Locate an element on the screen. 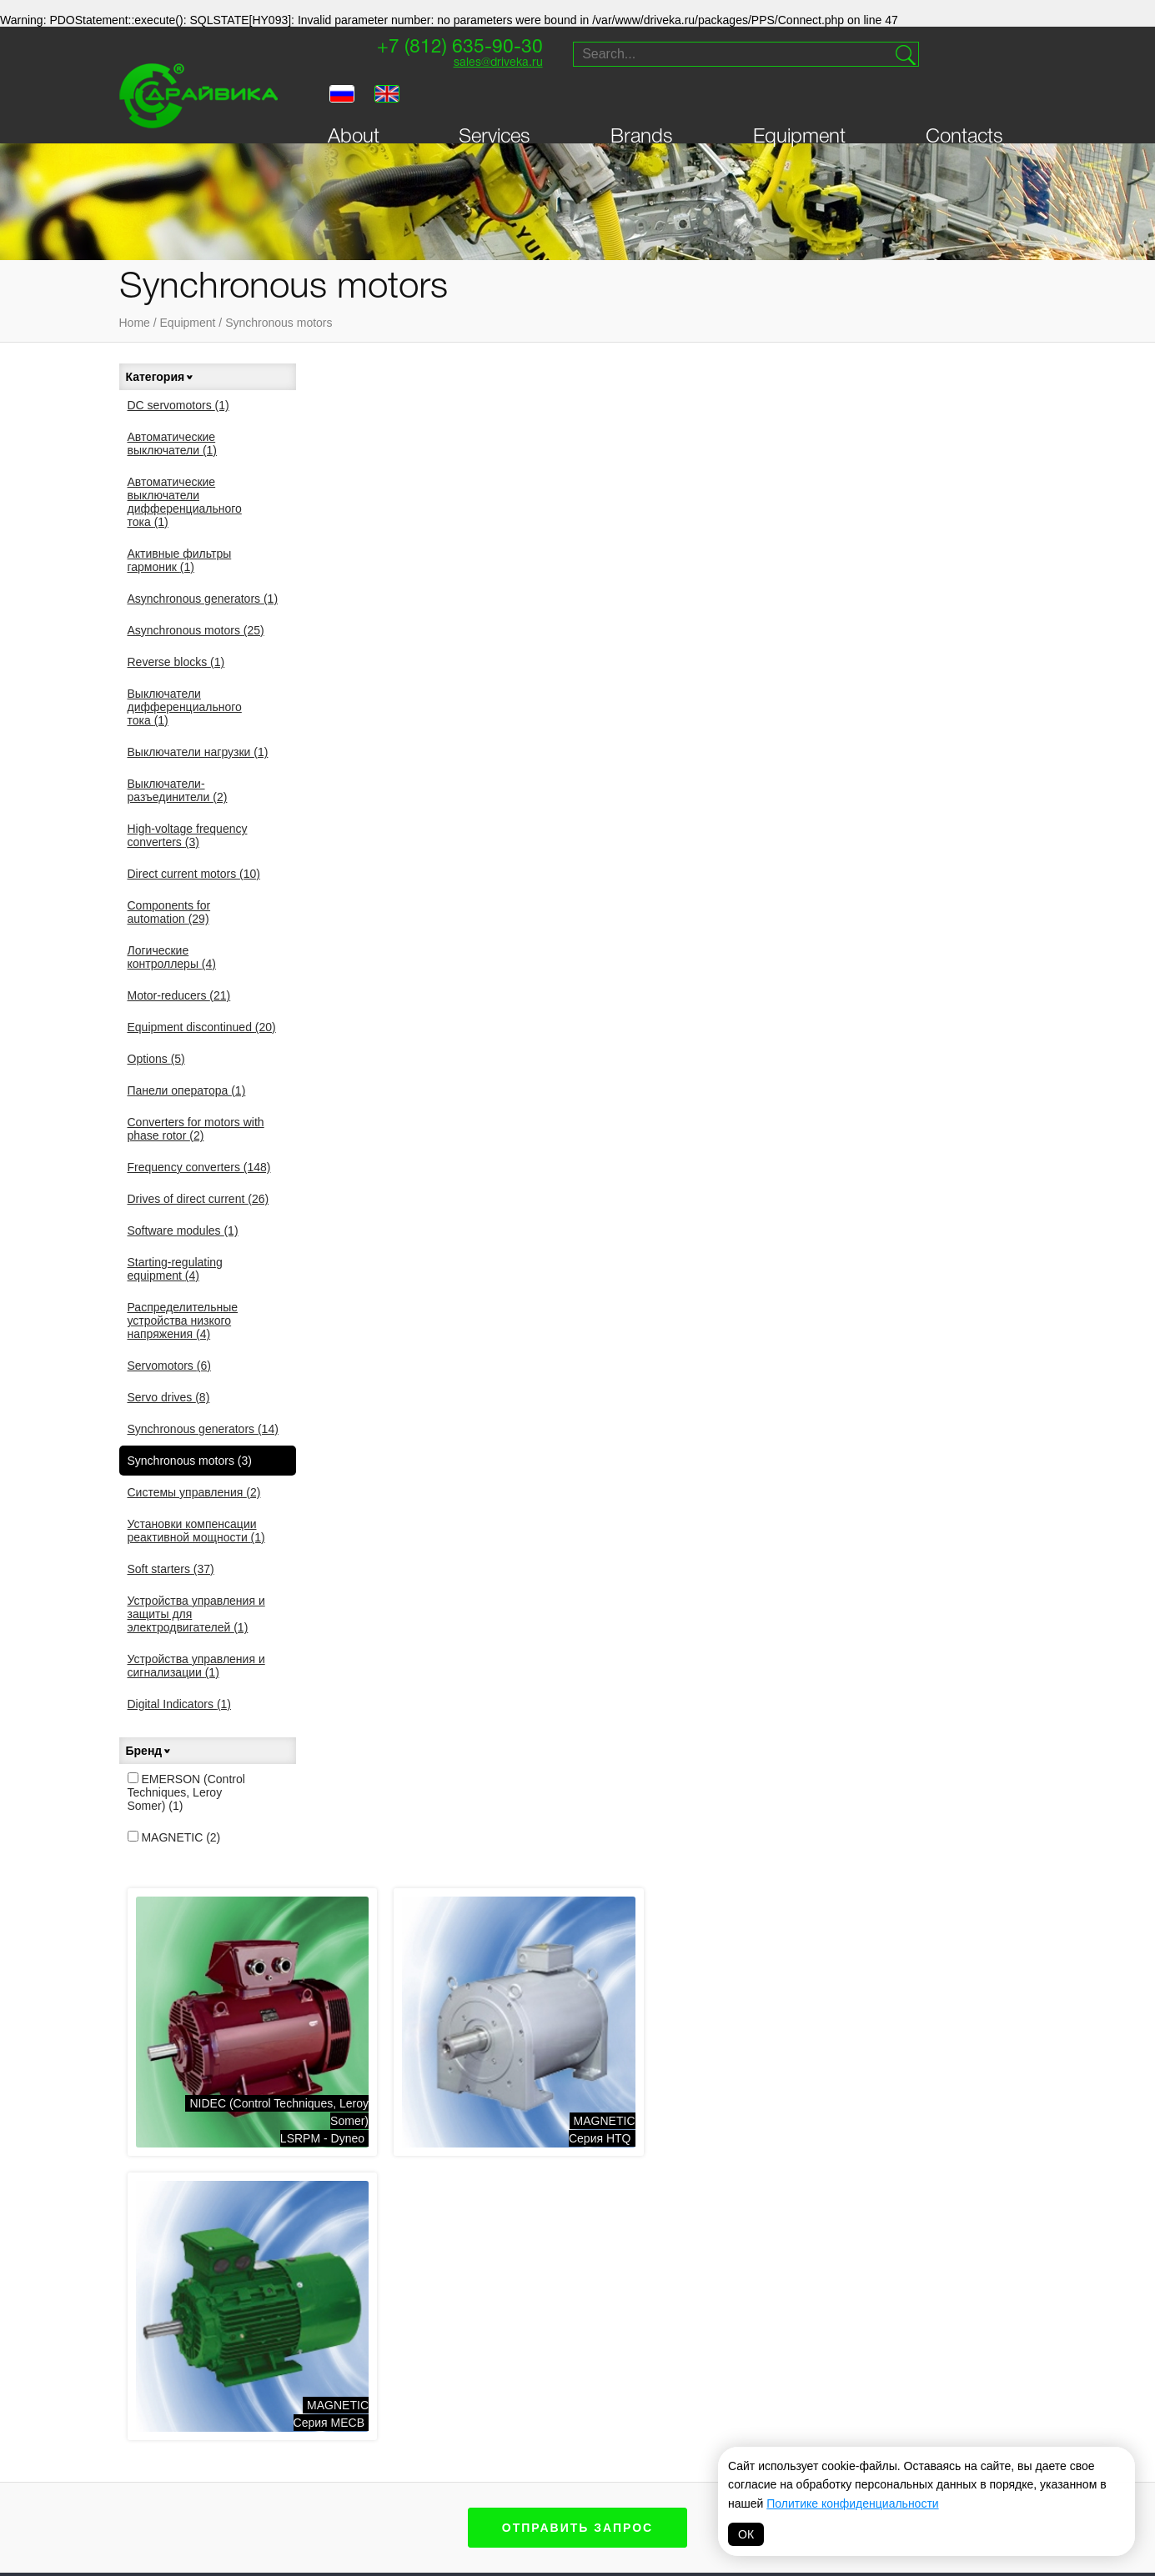 The width and height of the screenshot is (1155, 2576). Категория is located at coordinates (160, 376).